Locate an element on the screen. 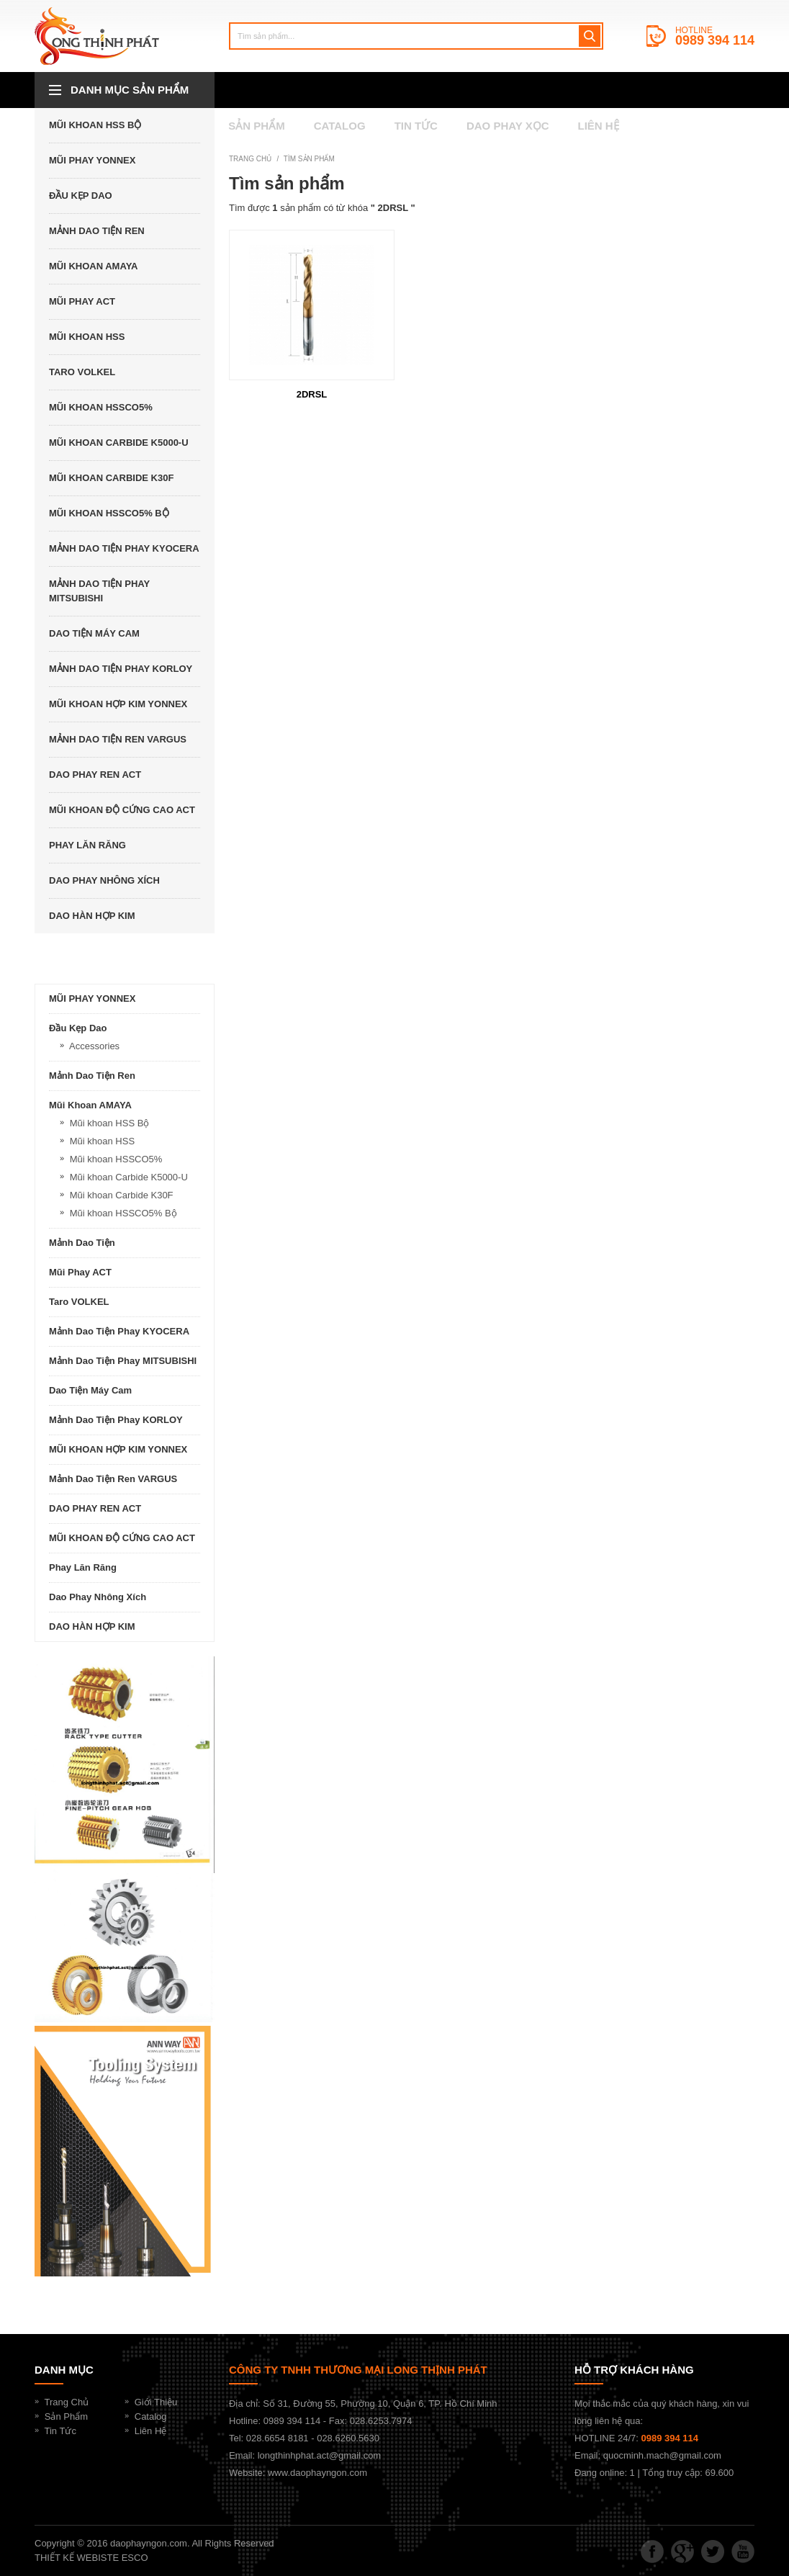 The image size is (789, 2576). Mảnh dao tiện ren VARGUS is located at coordinates (117, 739).